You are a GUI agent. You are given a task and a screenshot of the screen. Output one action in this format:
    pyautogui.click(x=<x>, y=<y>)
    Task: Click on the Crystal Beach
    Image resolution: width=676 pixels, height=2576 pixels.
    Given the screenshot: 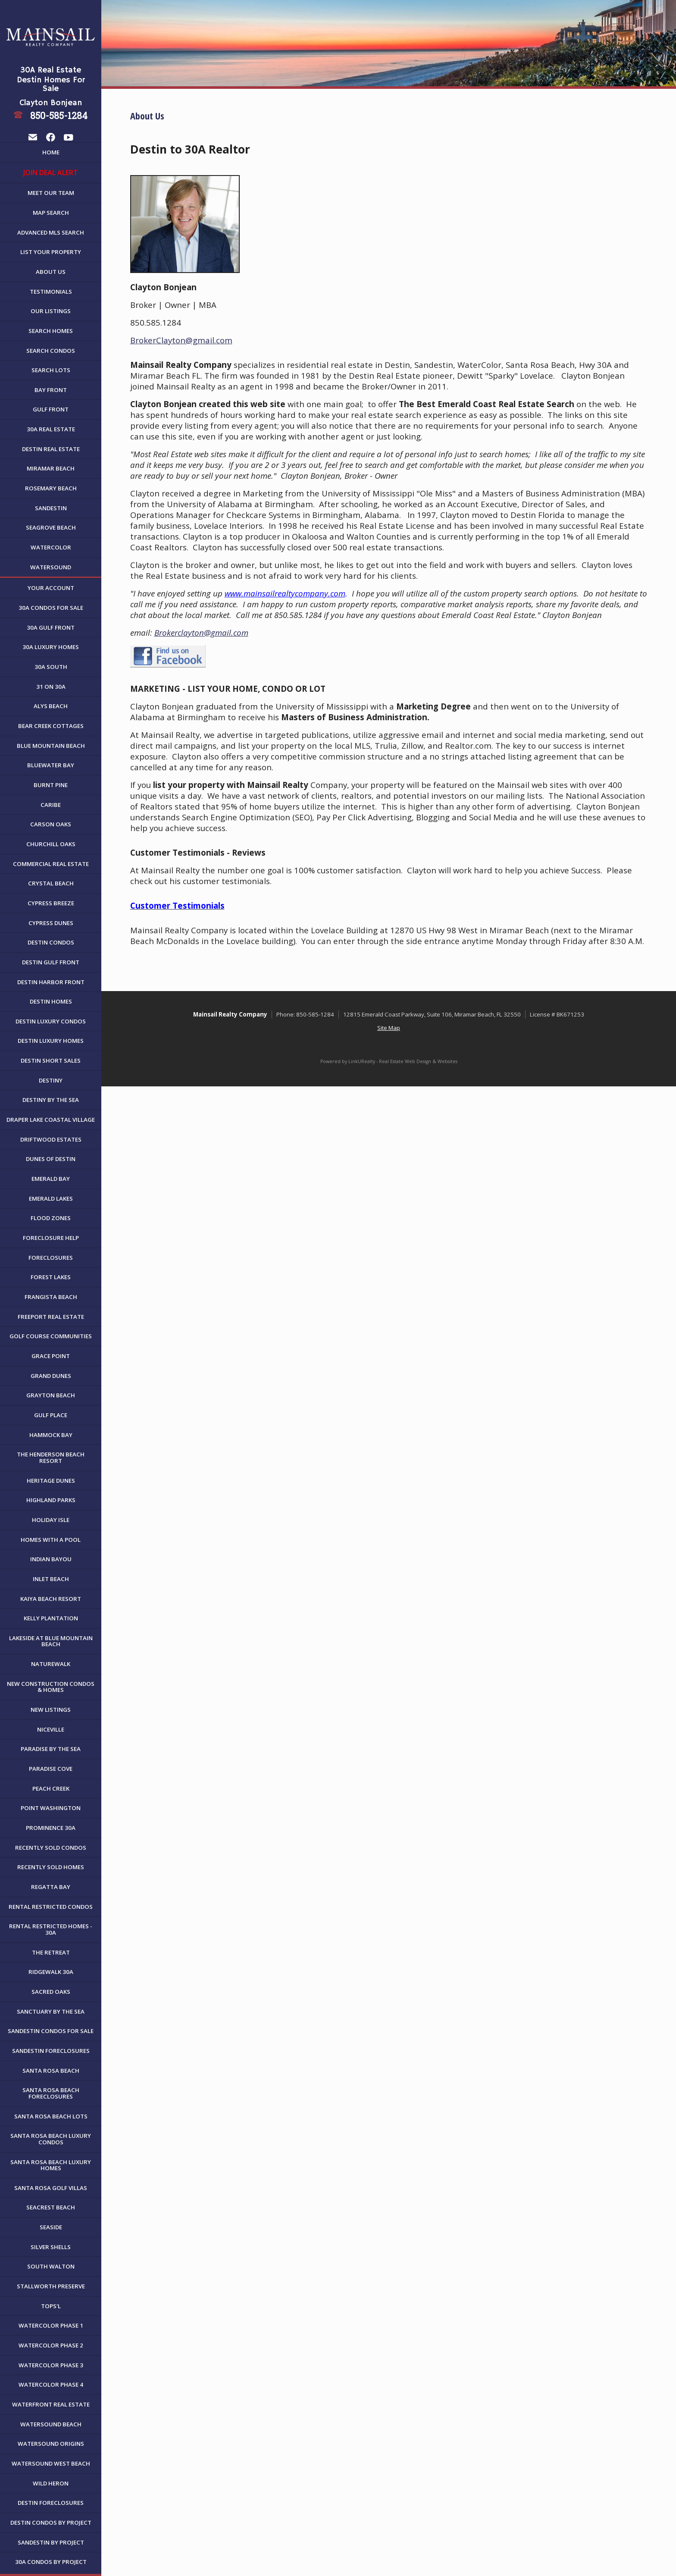 What is the action you would take?
    pyautogui.click(x=51, y=883)
    